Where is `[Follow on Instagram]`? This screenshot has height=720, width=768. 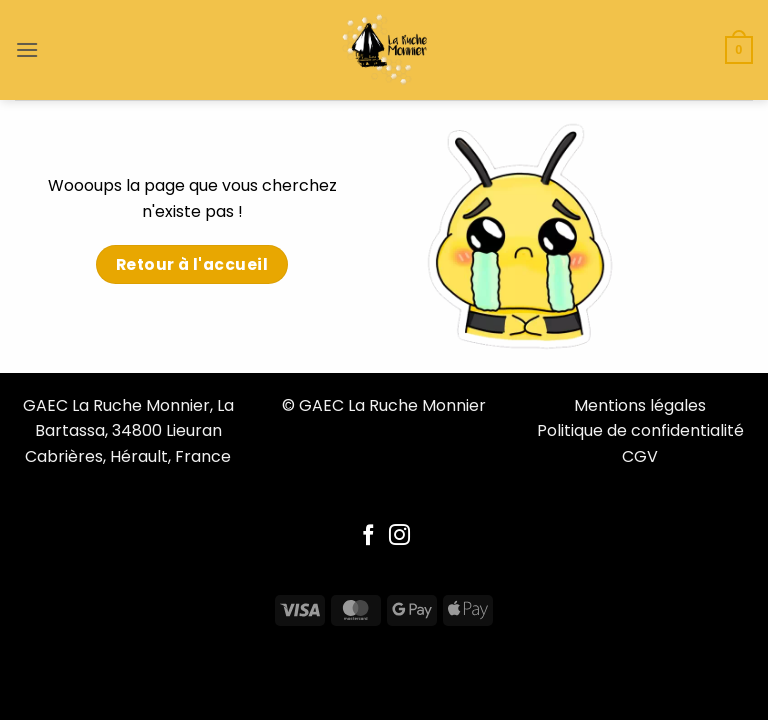 [Follow on Instagram] is located at coordinates (399, 536).